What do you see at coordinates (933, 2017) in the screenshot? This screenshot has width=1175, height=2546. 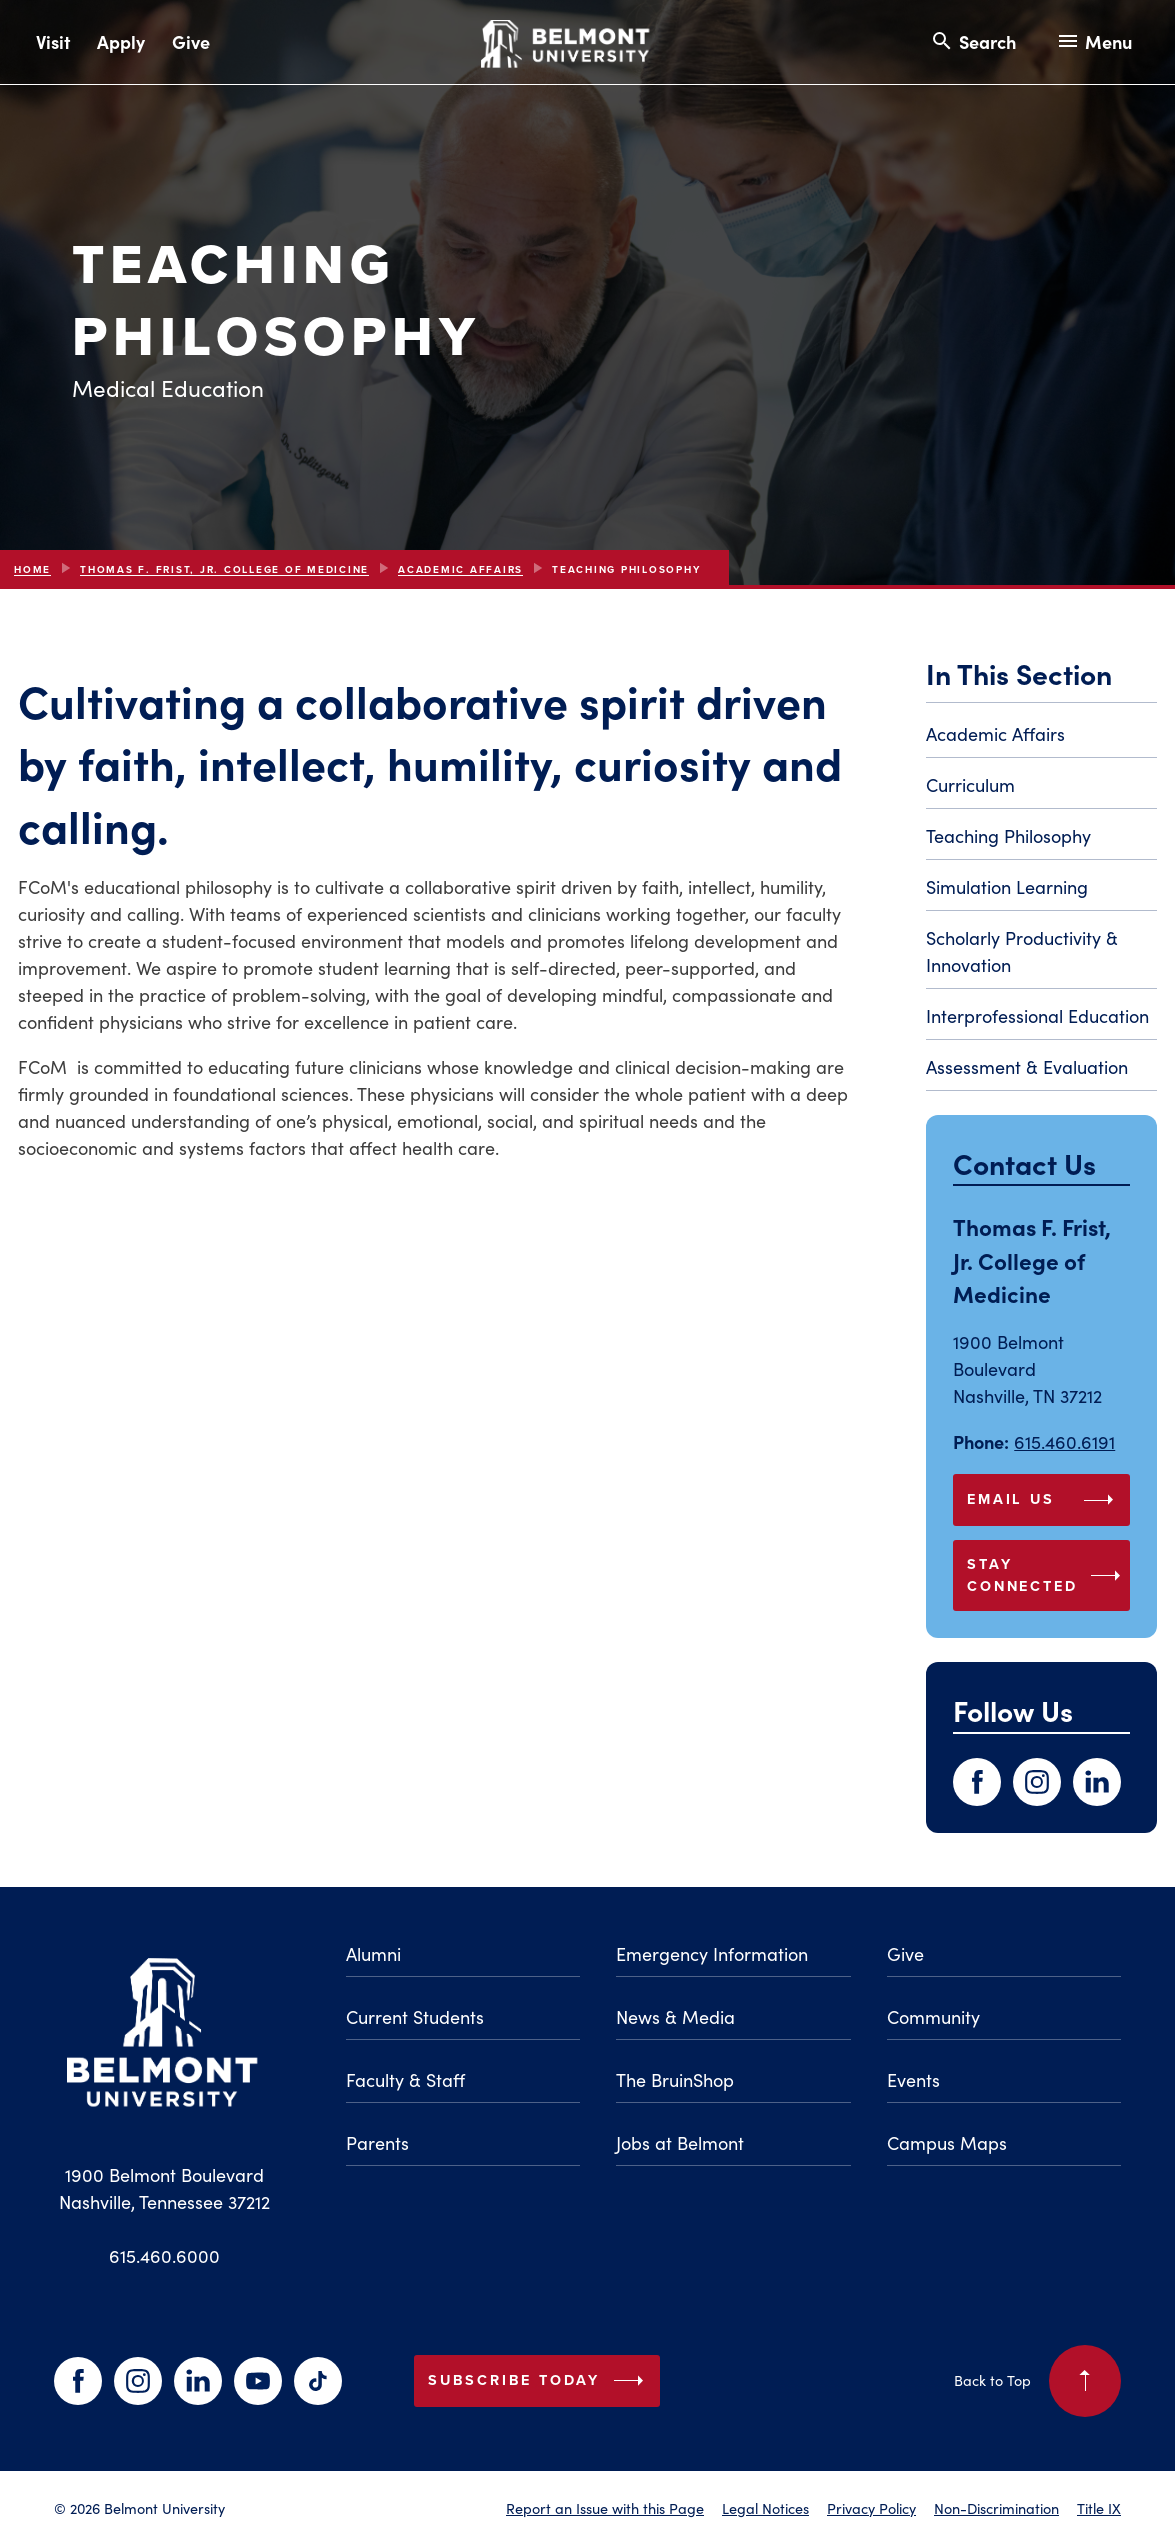 I see `Community` at bounding box center [933, 2017].